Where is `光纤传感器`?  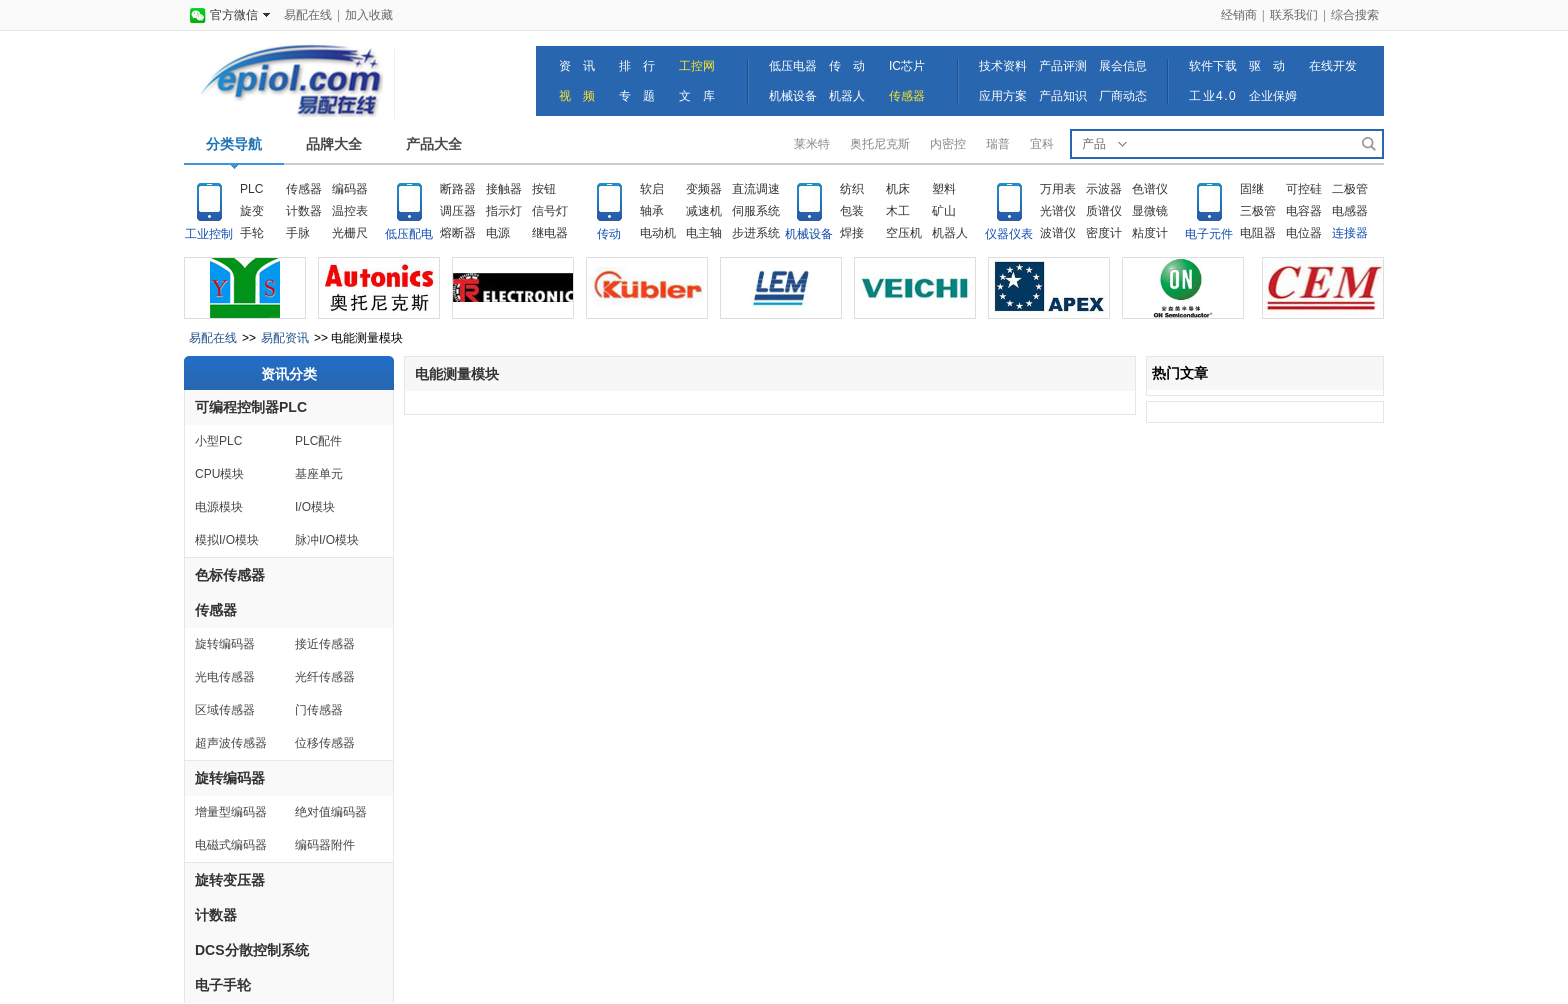
光纤传感器 is located at coordinates (325, 677).